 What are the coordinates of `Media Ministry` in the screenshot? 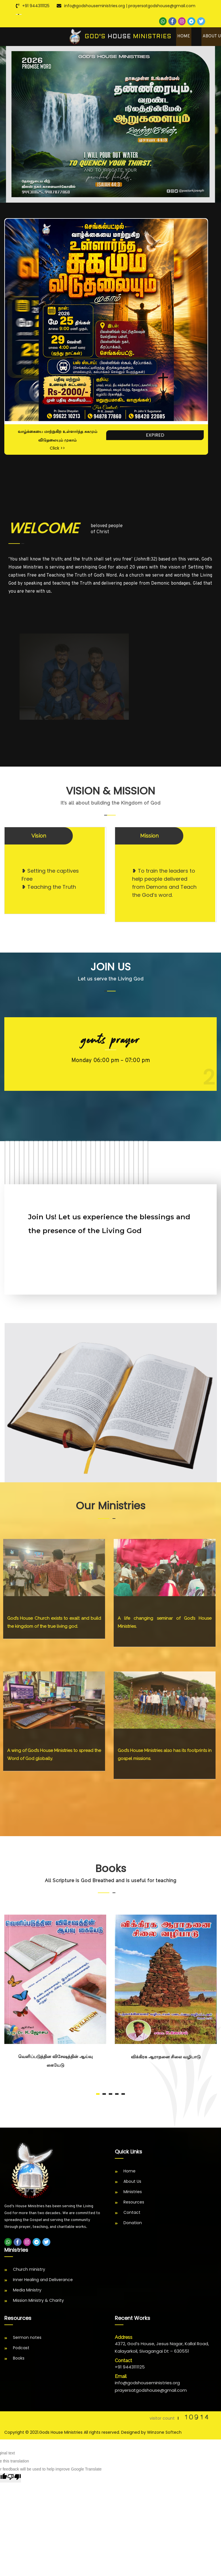 It's located at (27, 2291).